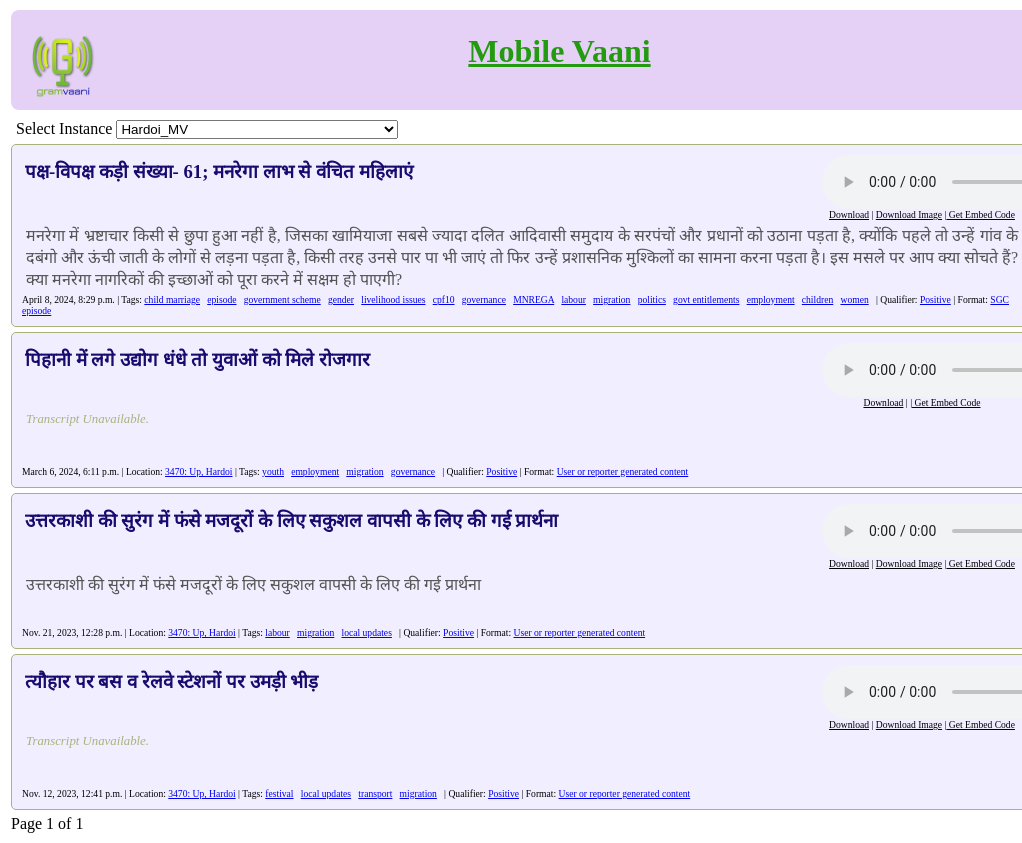  I want to click on episode, so click(221, 299).